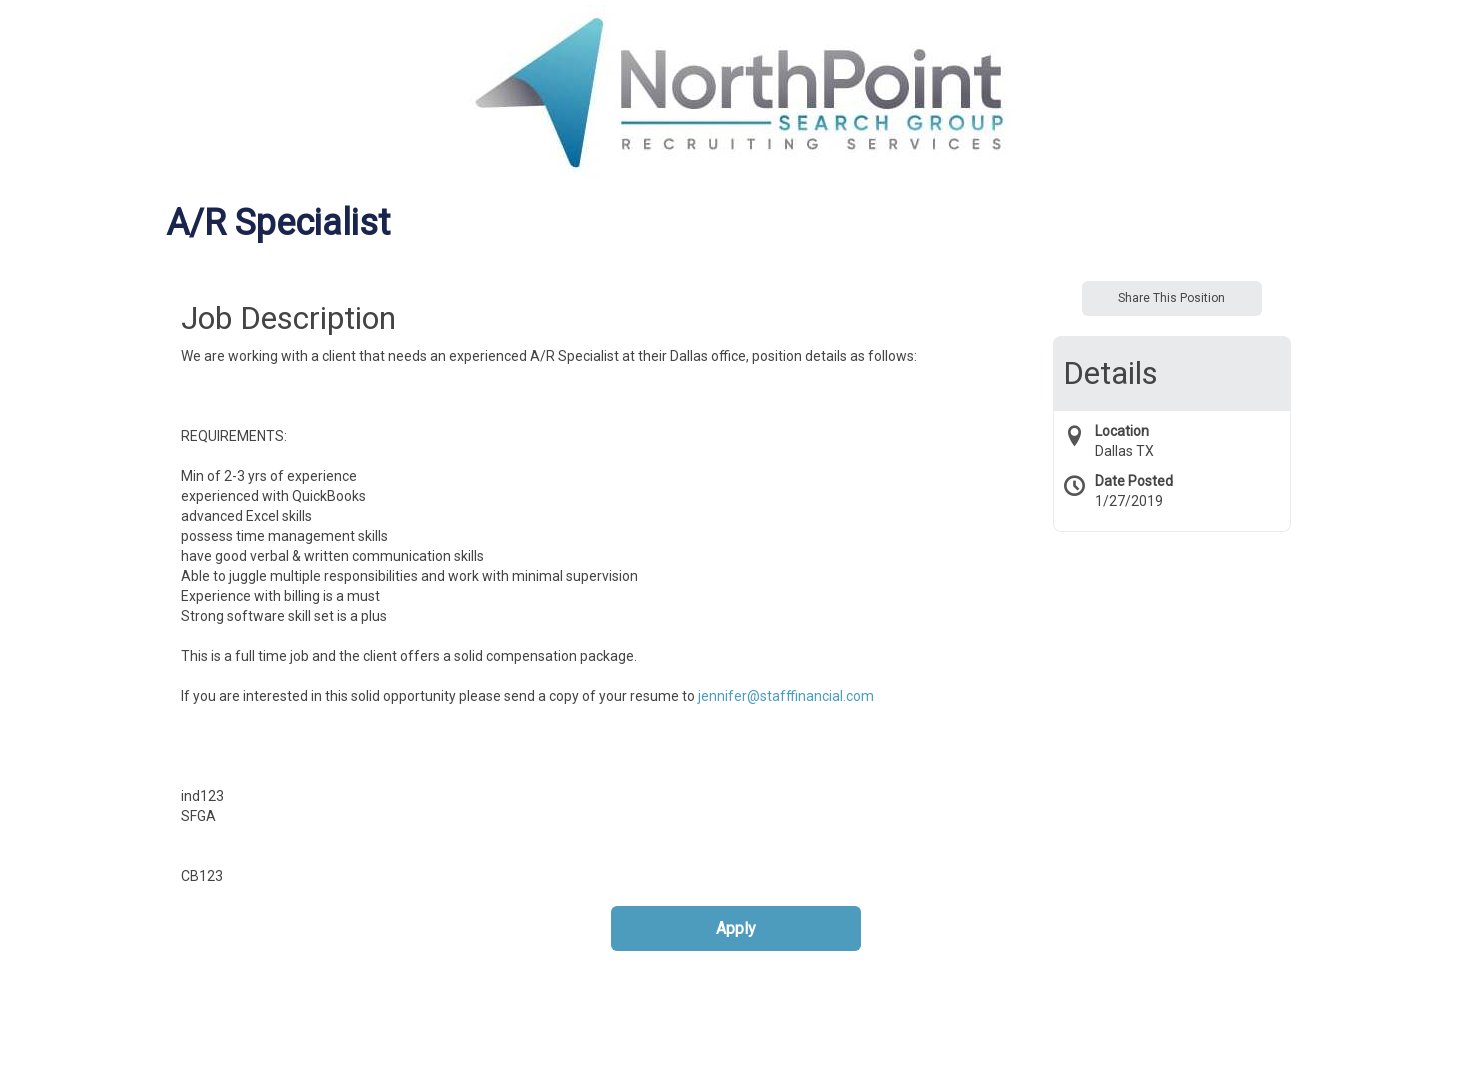  What do you see at coordinates (1171, 298) in the screenshot?
I see `Share This Position` at bounding box center [1171, 298].